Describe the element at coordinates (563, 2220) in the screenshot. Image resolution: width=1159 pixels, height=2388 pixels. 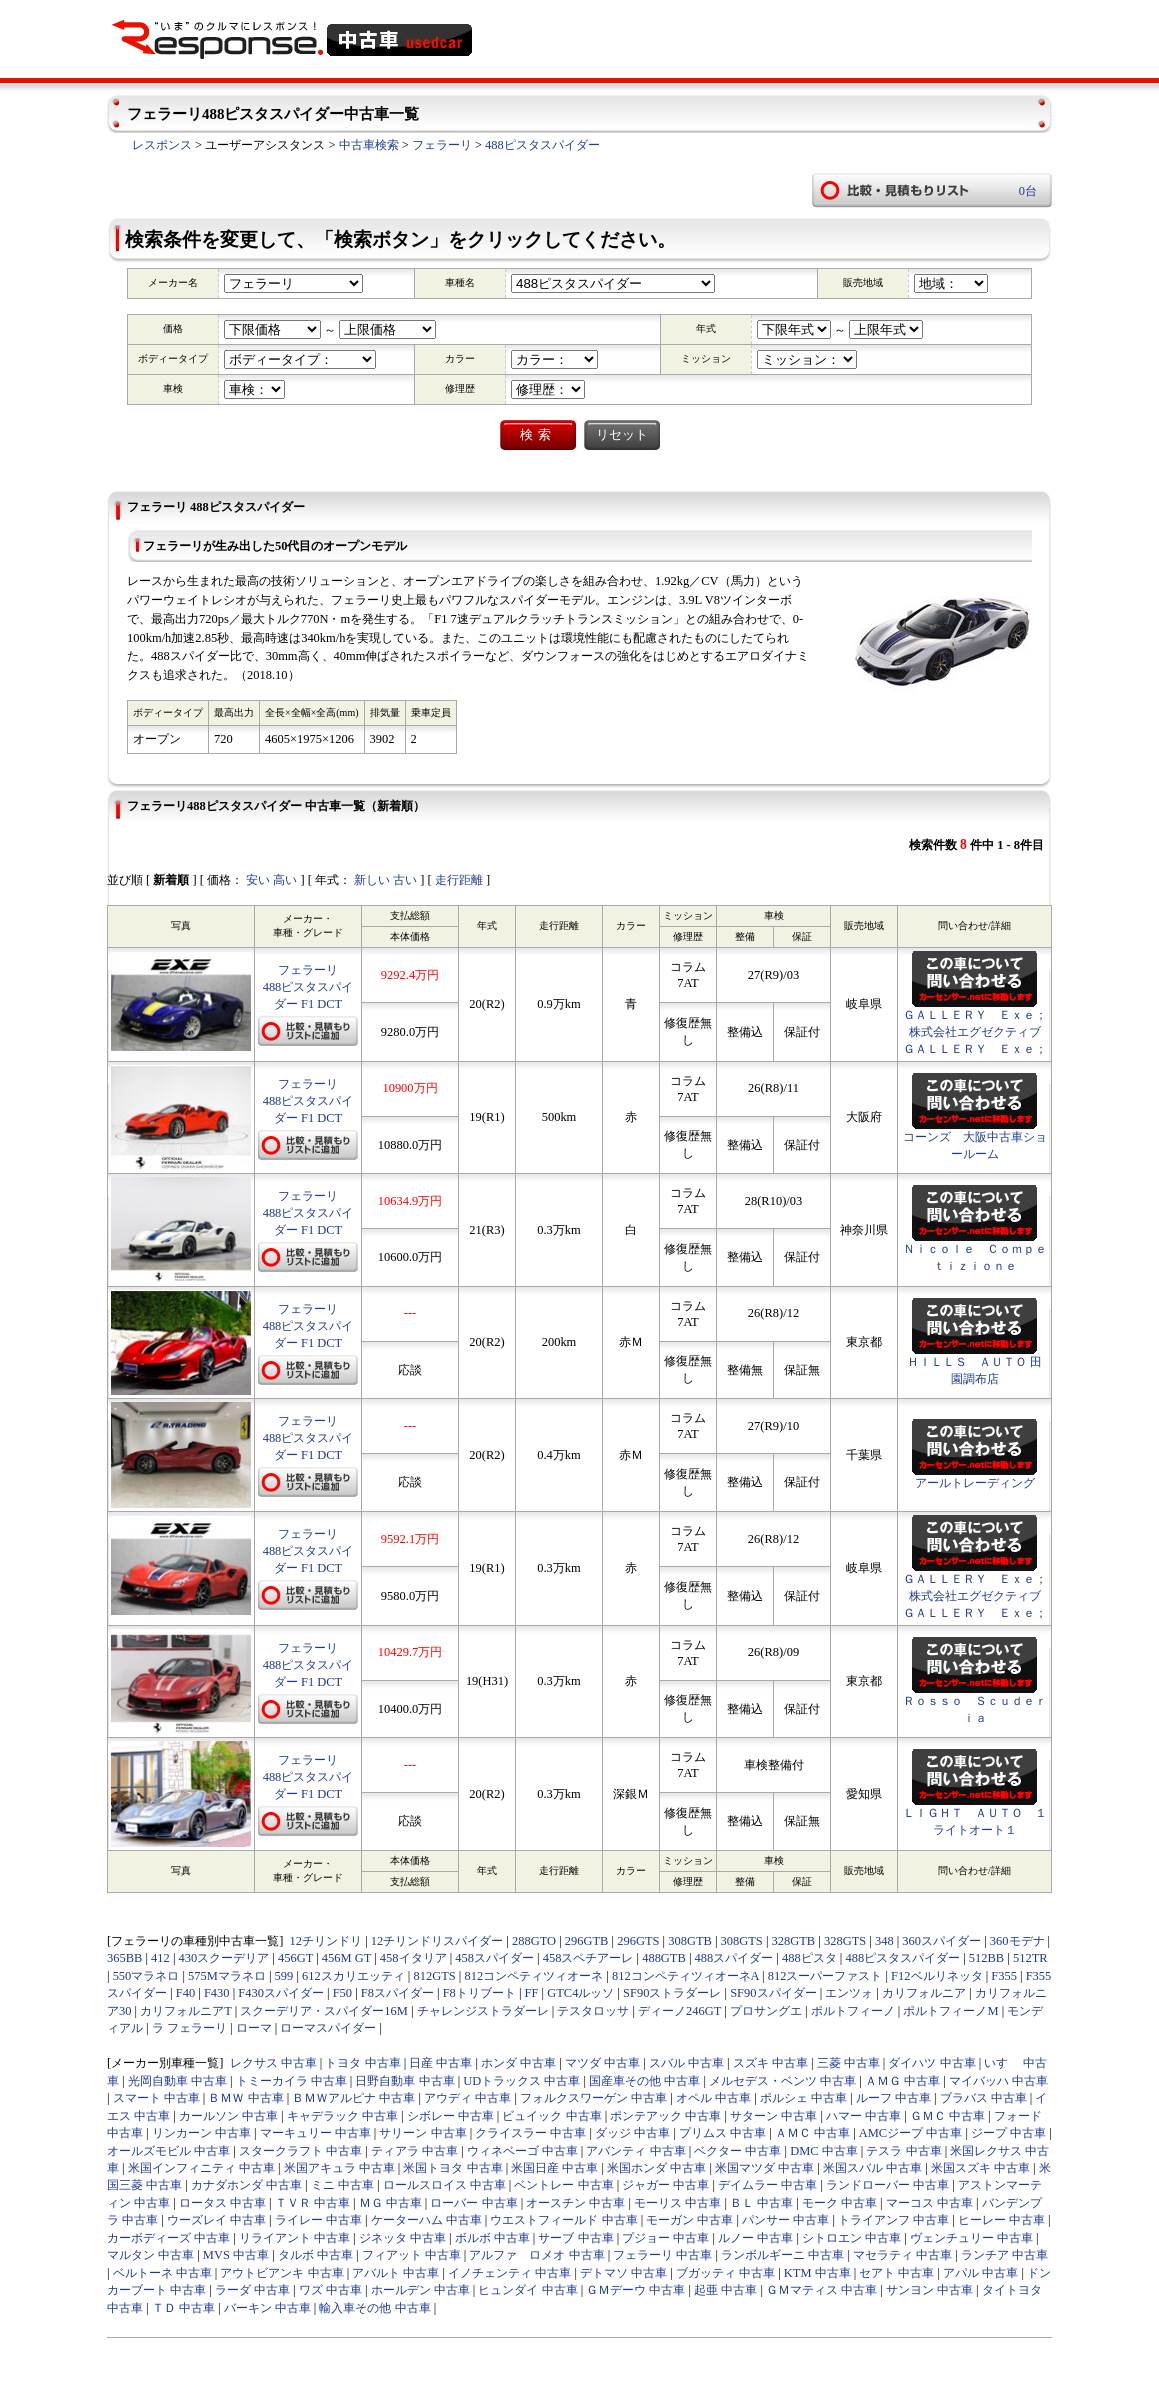
I see `ウエストフィールド 中古車` at that location.